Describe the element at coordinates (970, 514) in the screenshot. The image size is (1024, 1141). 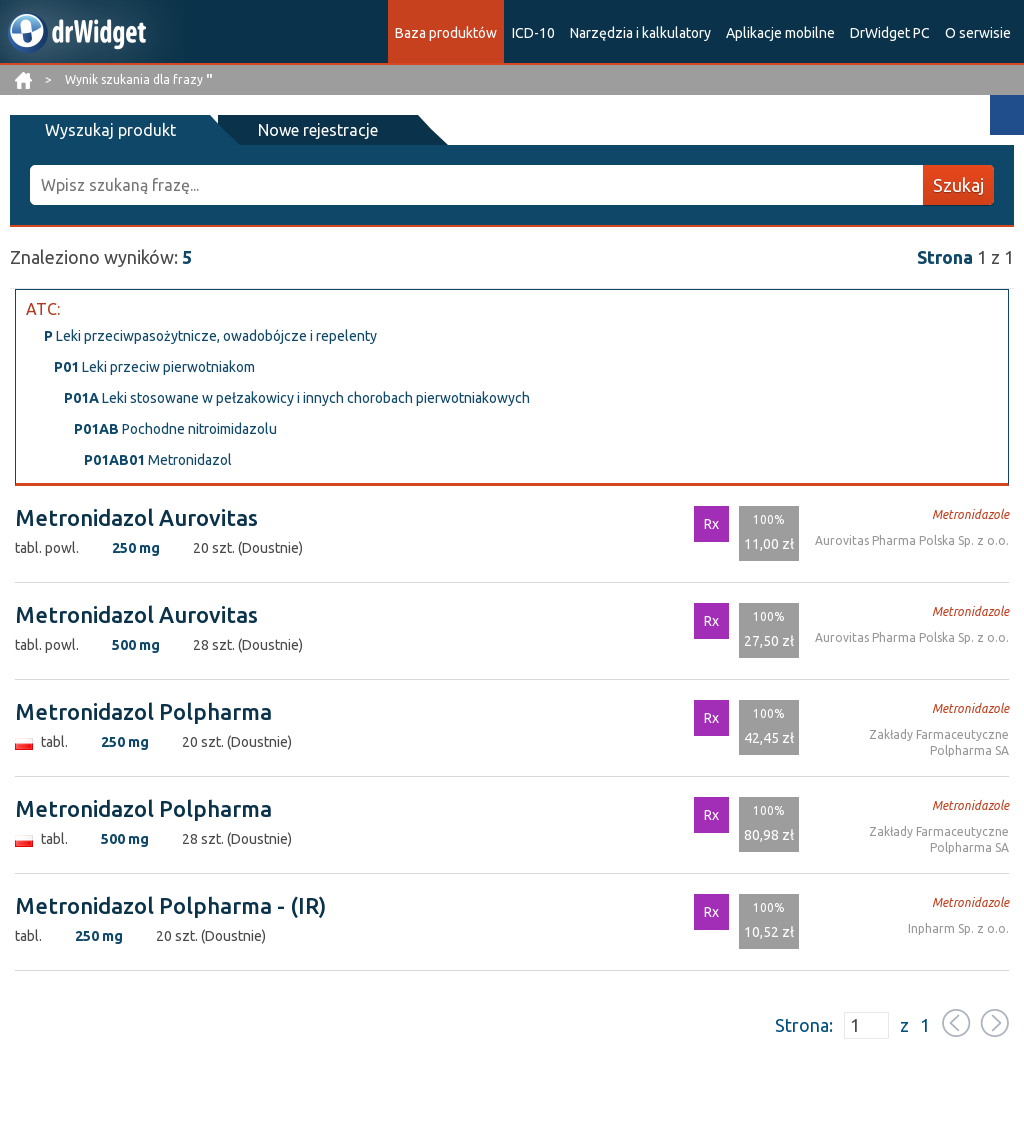
I see `Metronidazole` at that location.